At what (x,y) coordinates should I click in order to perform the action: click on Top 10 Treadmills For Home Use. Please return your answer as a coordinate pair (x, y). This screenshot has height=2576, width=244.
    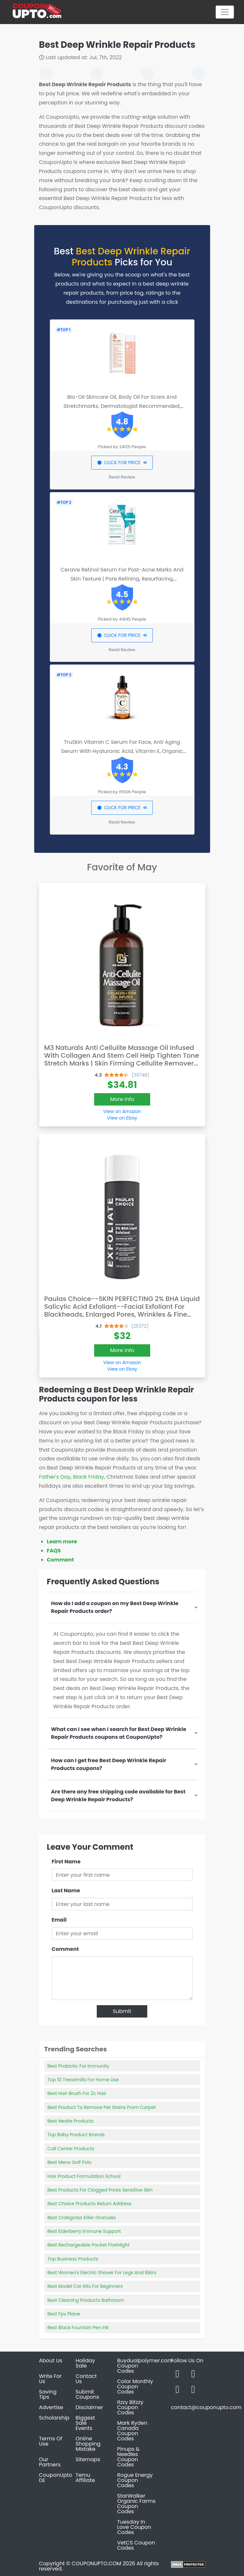
    Looking at the image, I should click on (83, 2079).